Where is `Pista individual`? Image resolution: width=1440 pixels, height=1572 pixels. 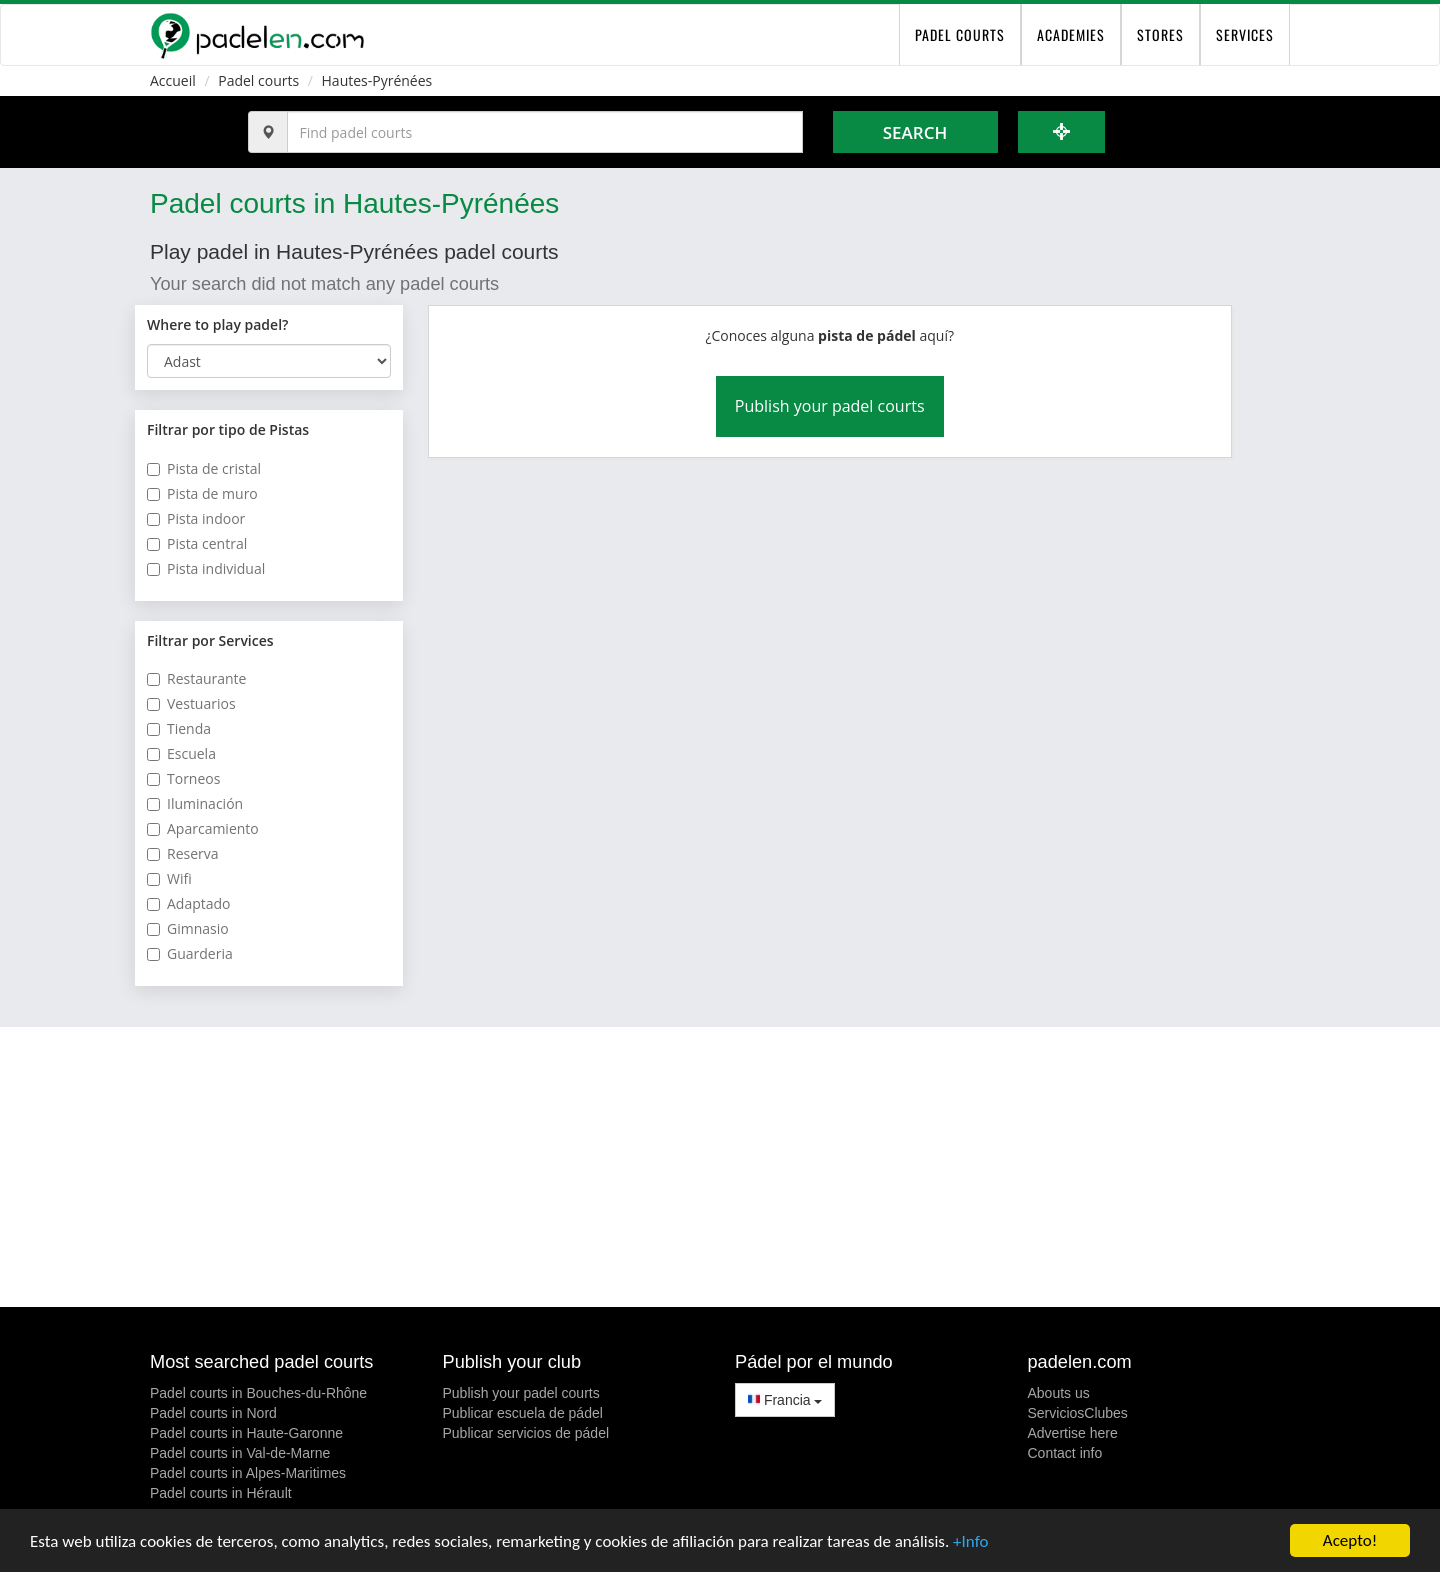
Pista individual is located at coordinates (206, 568).